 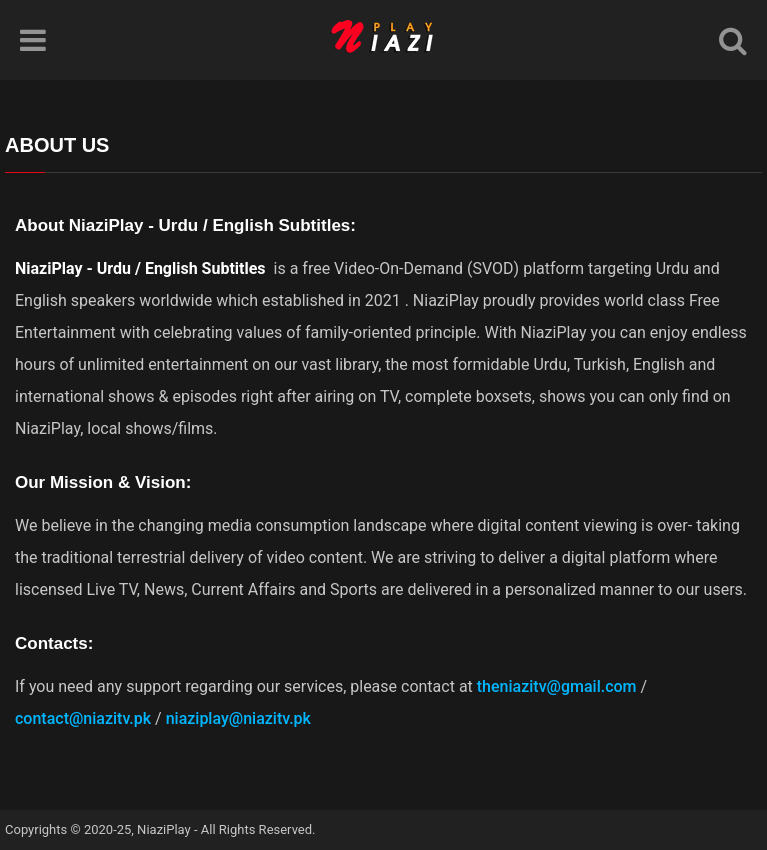 I want to click on [Menu], so click(x=33, y=40).